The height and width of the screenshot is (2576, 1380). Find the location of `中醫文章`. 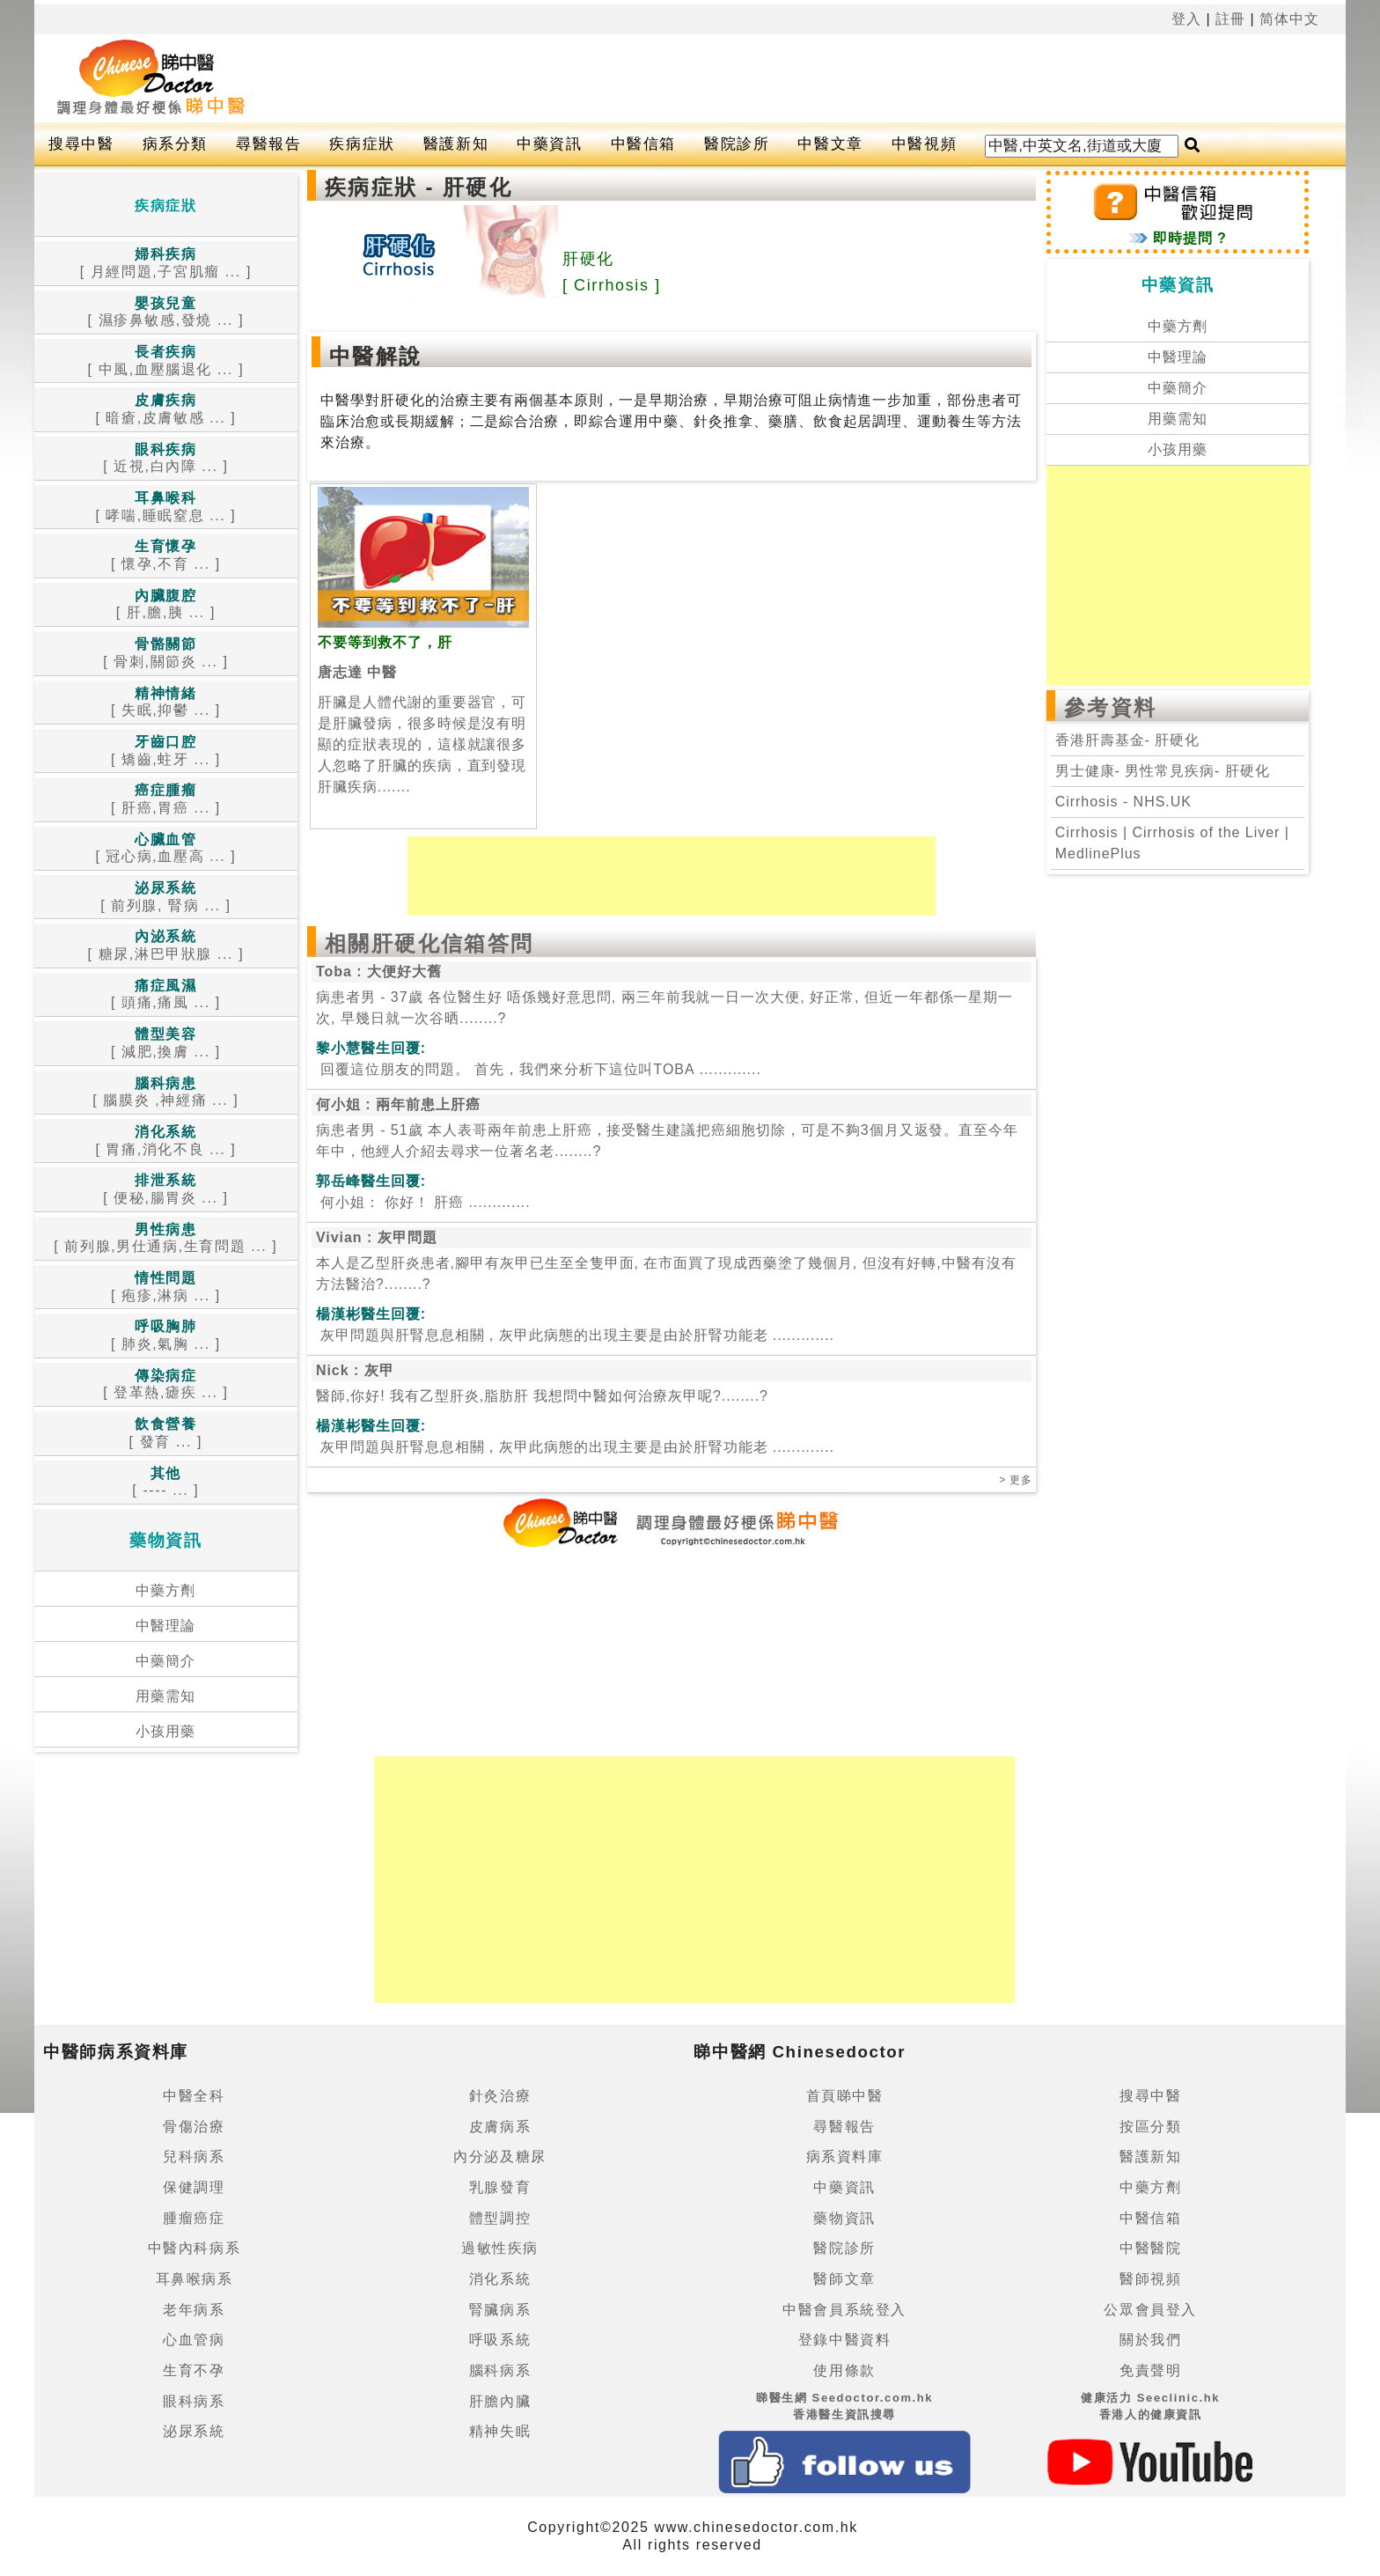

中醫文章 is located at coordinates (829, 144).